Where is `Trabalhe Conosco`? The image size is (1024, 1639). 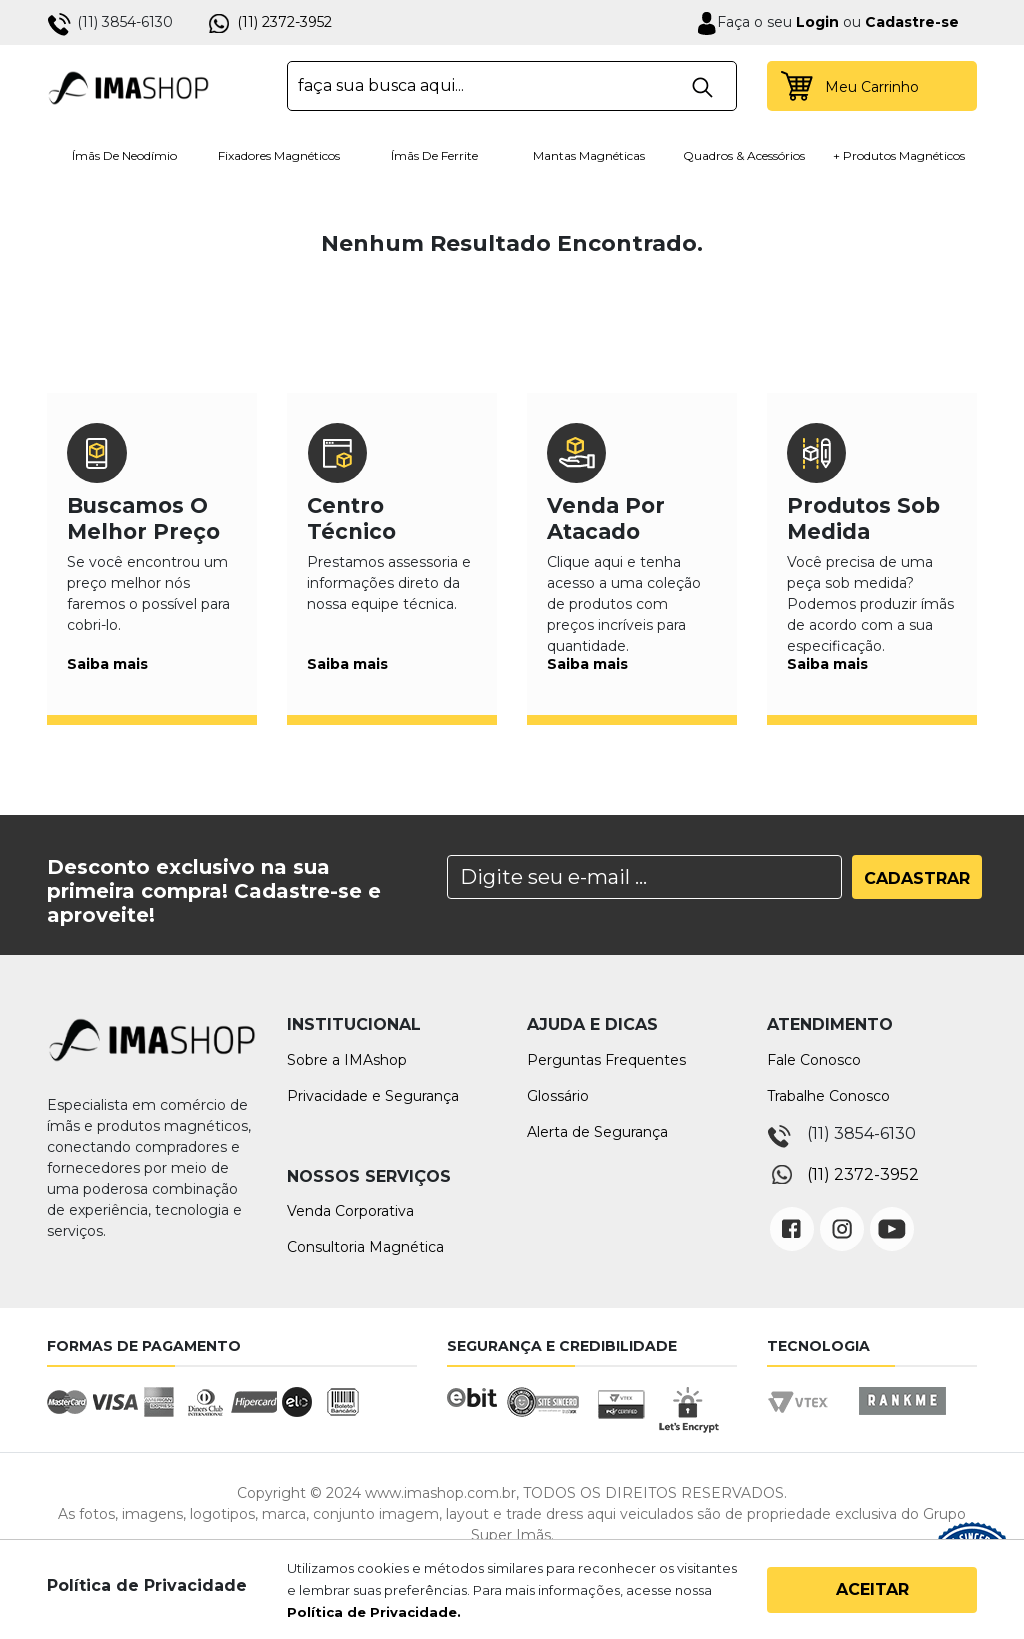
Trabalhe Conosco is located at coordinates (828, 1096).